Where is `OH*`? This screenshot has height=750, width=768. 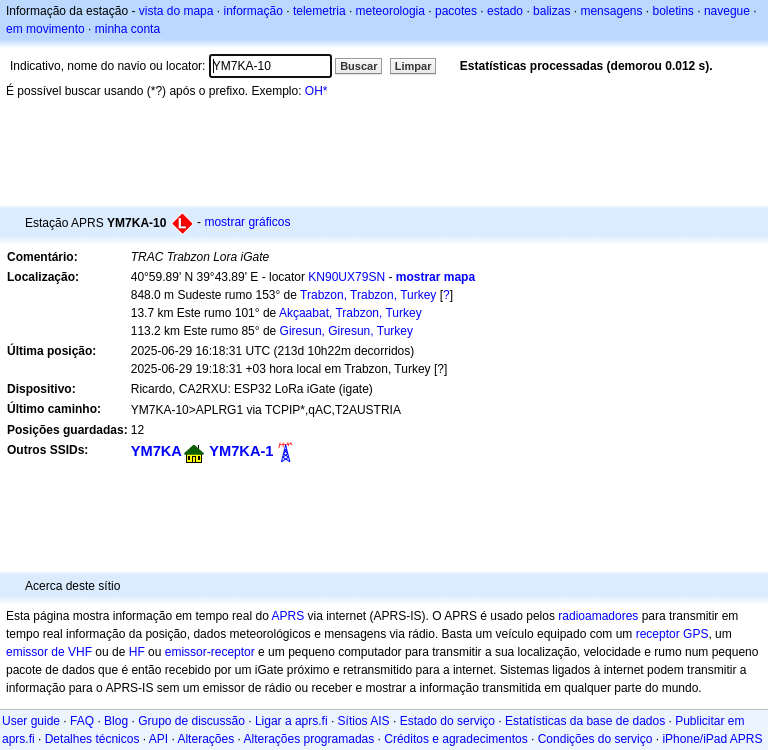
OH* is located at coordinates (316, 91).